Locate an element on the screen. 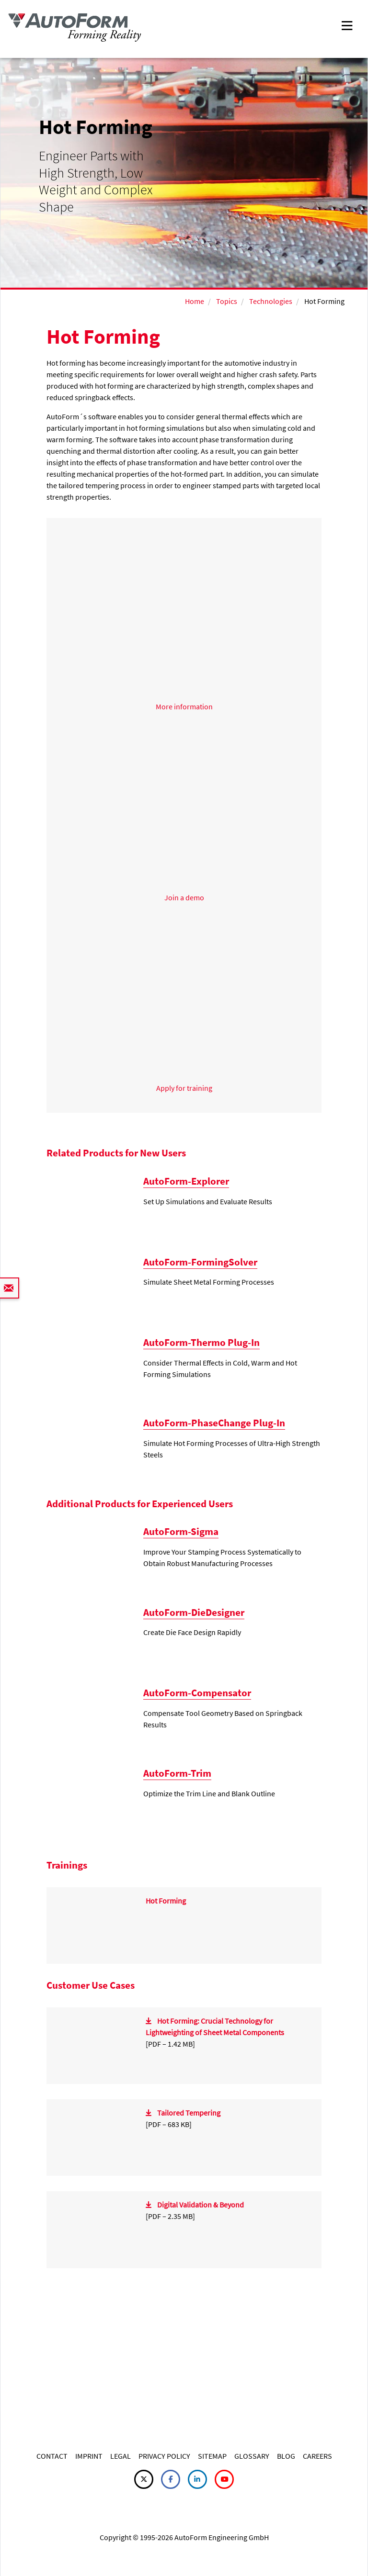  Hot Forming is located at coordinates (166, 1900).